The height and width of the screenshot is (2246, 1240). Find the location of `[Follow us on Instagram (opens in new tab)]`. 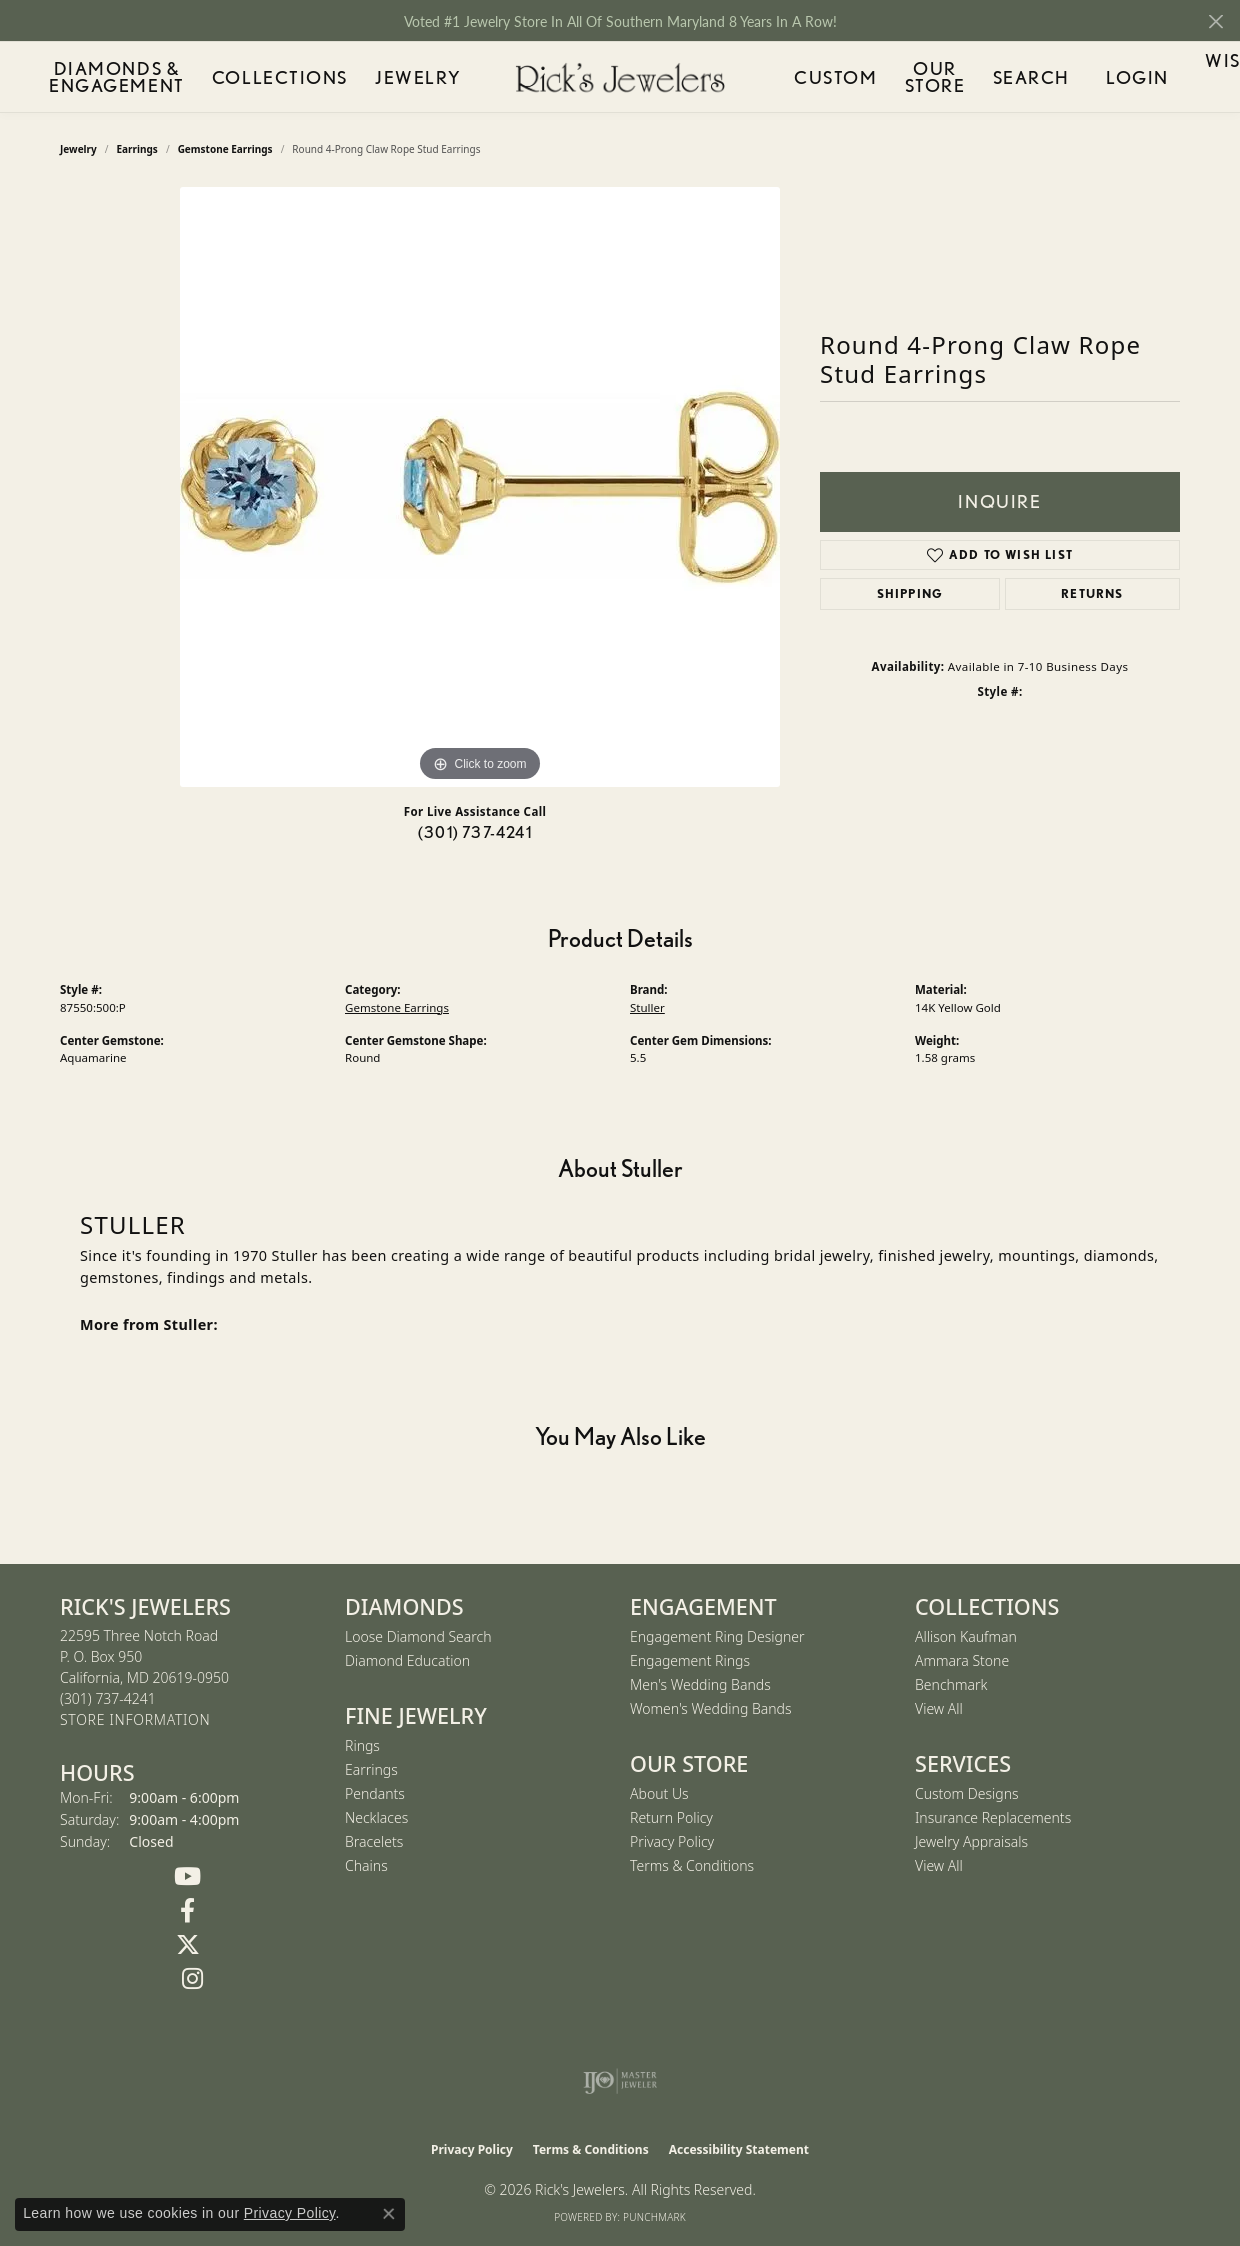

[Follow us on Instagram (opens in new tab)] is located at coordinates (192, 1979).